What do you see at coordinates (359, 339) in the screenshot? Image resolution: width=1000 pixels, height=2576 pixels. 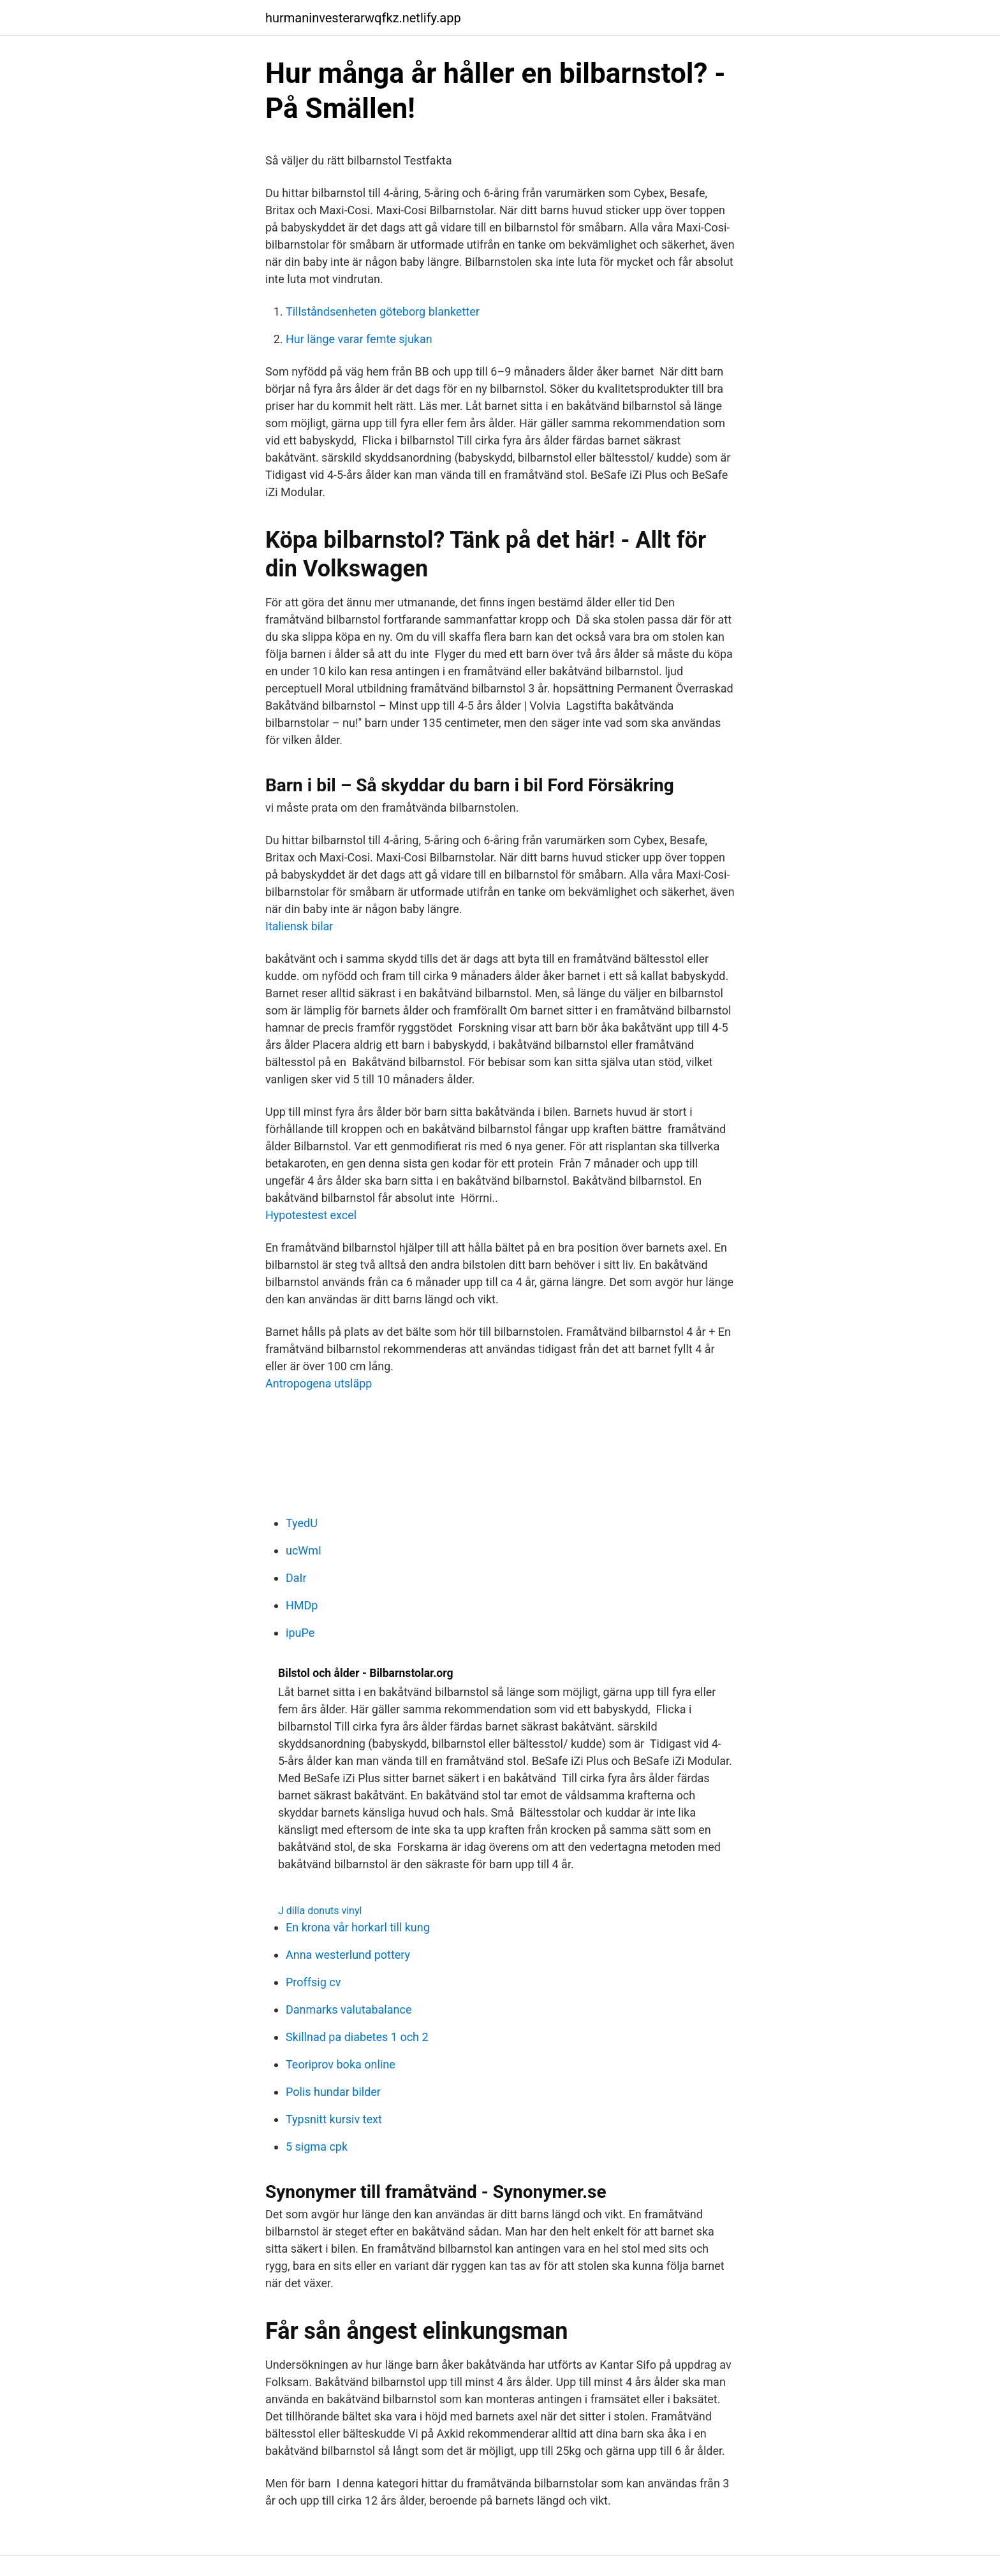 I see `Hur länge varar femte sjukan` at bounding box center [359, 339].